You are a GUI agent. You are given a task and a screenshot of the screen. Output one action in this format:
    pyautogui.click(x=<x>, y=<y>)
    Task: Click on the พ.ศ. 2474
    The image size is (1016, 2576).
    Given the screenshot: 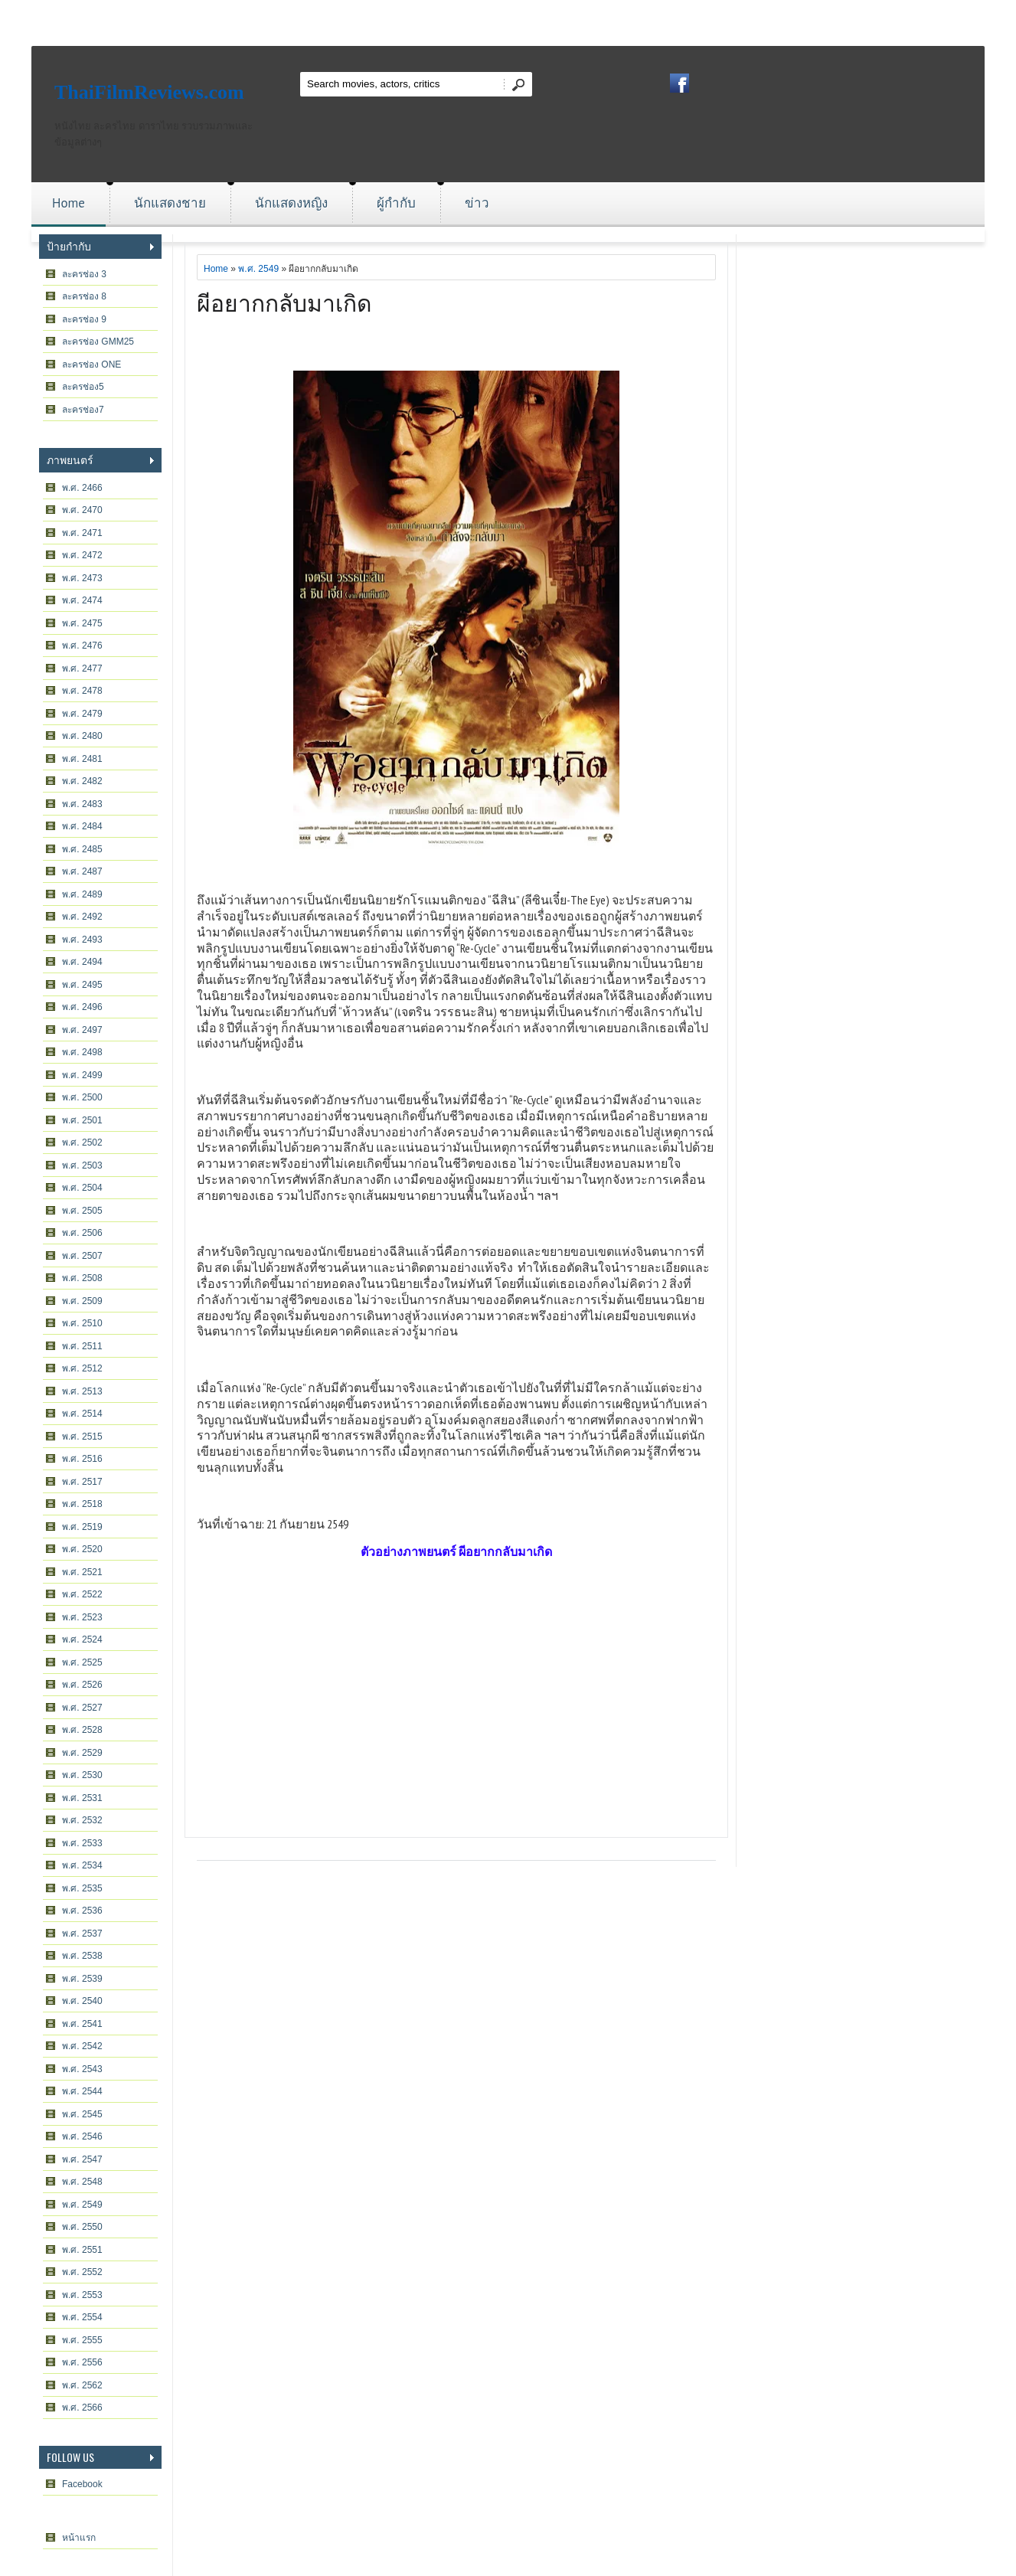 What is the action you would take?
    pyautogui.click(x=82, y=600)
    